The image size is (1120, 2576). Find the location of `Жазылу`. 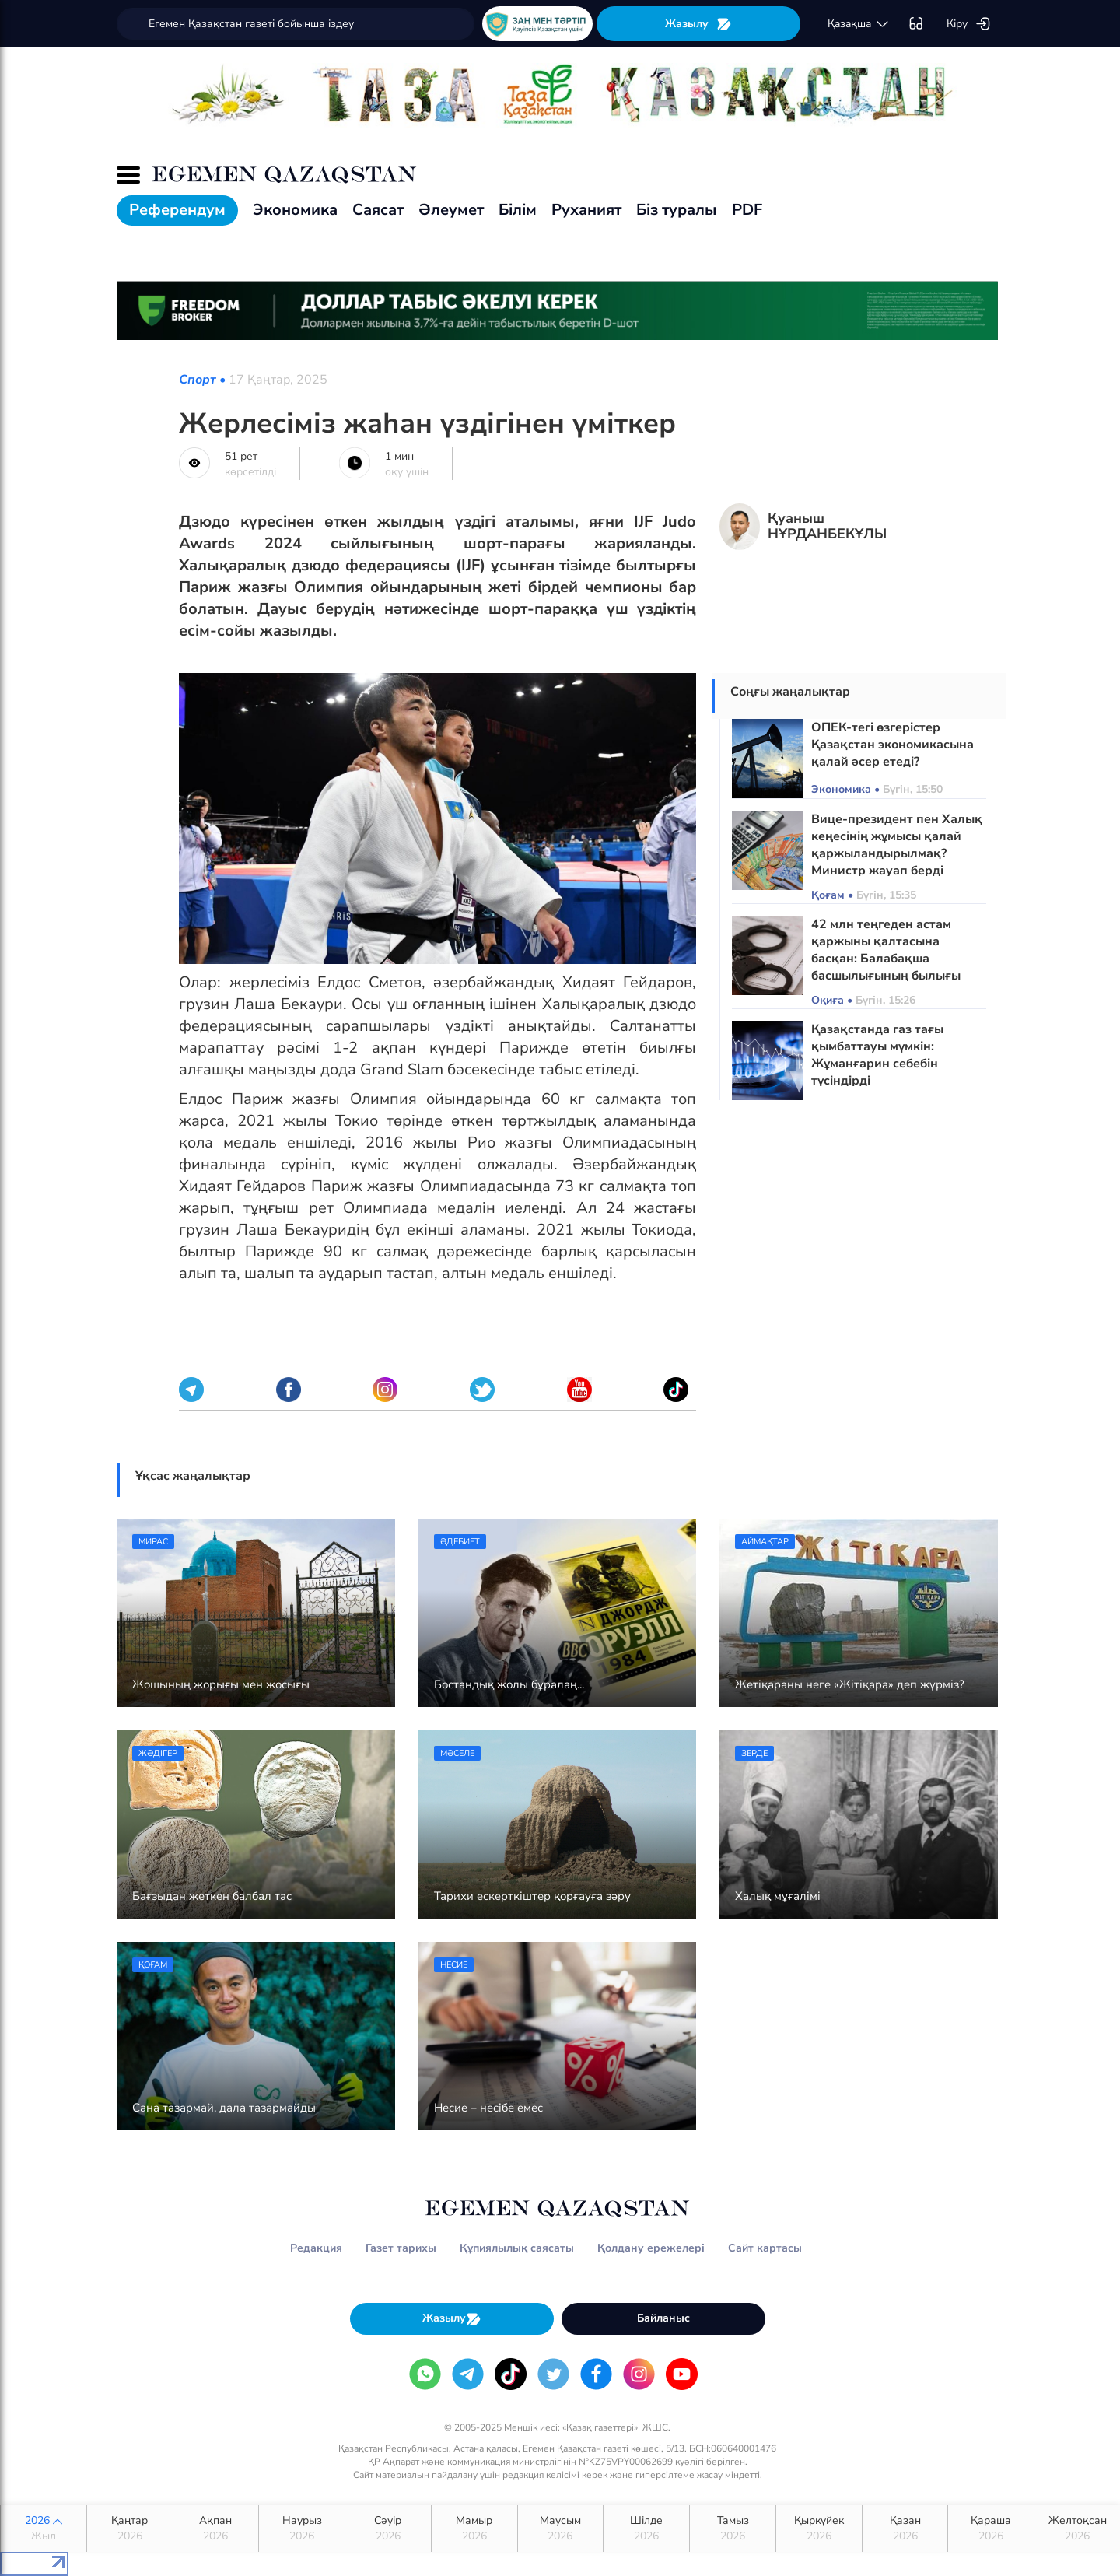

Жазылу is located at coordinates (698, 24).